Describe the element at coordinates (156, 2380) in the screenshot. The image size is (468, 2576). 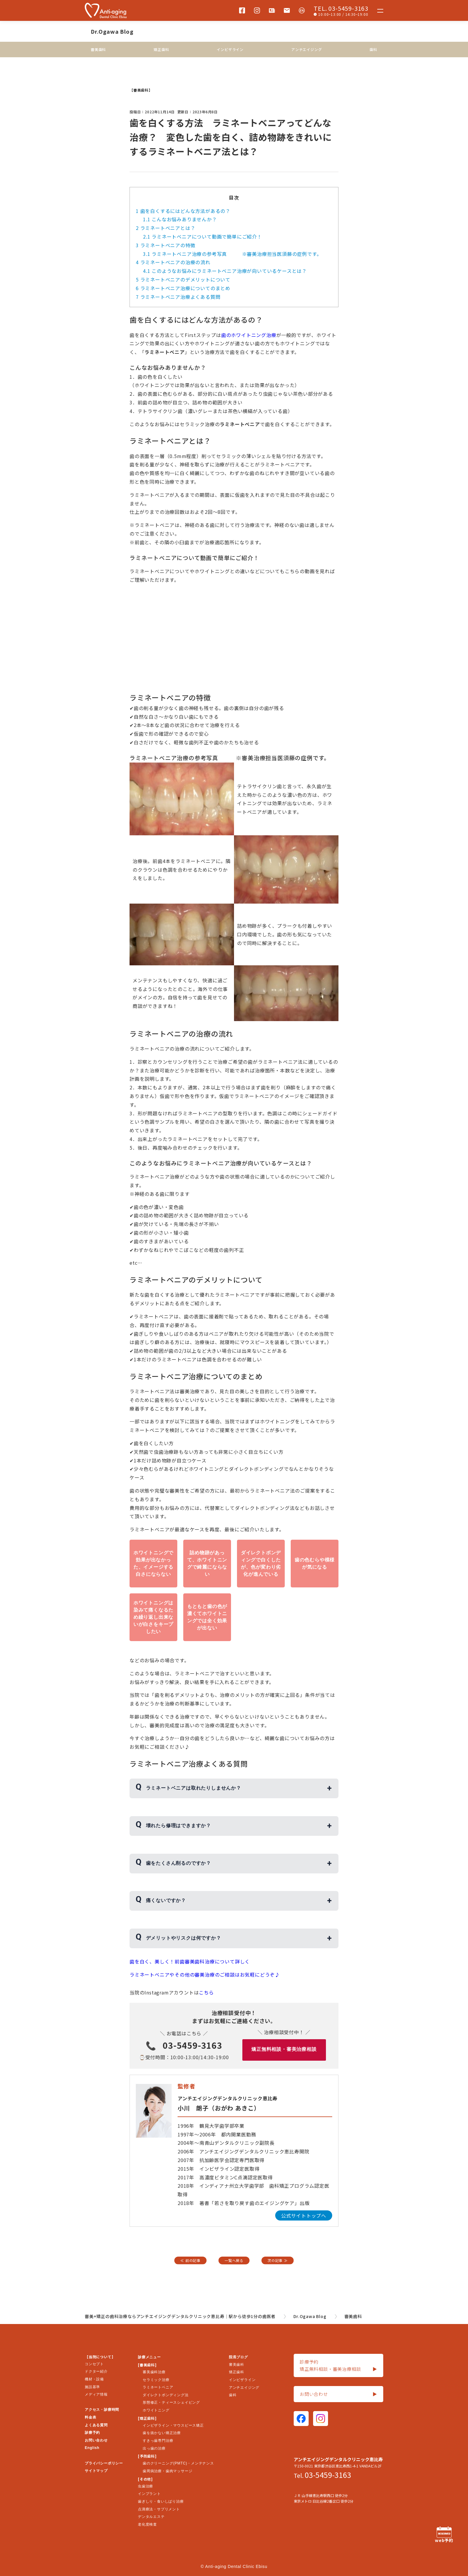
I see `セラミック治療` at that location.